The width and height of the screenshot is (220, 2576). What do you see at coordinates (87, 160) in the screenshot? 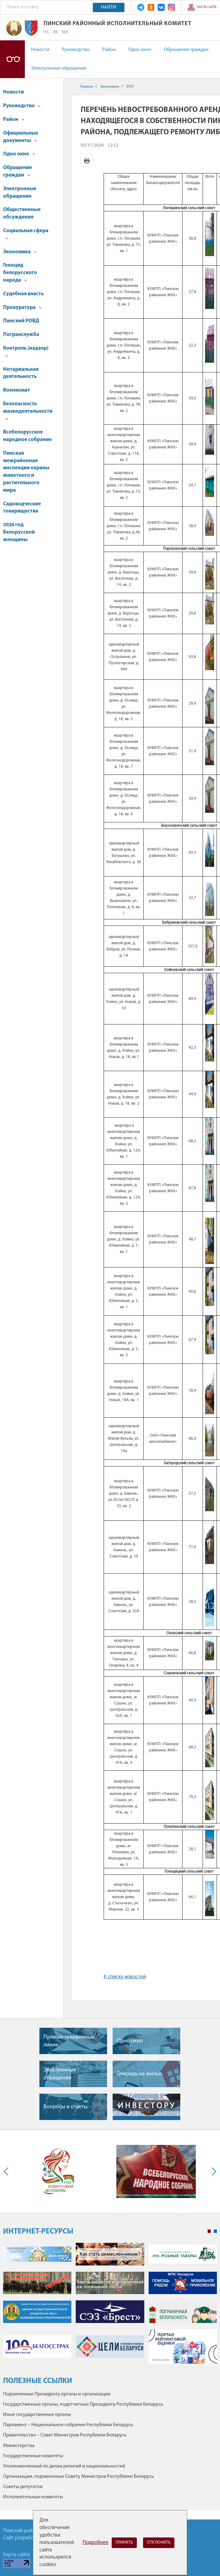
I see `Версия для печати` at bounding box center [87, 160].